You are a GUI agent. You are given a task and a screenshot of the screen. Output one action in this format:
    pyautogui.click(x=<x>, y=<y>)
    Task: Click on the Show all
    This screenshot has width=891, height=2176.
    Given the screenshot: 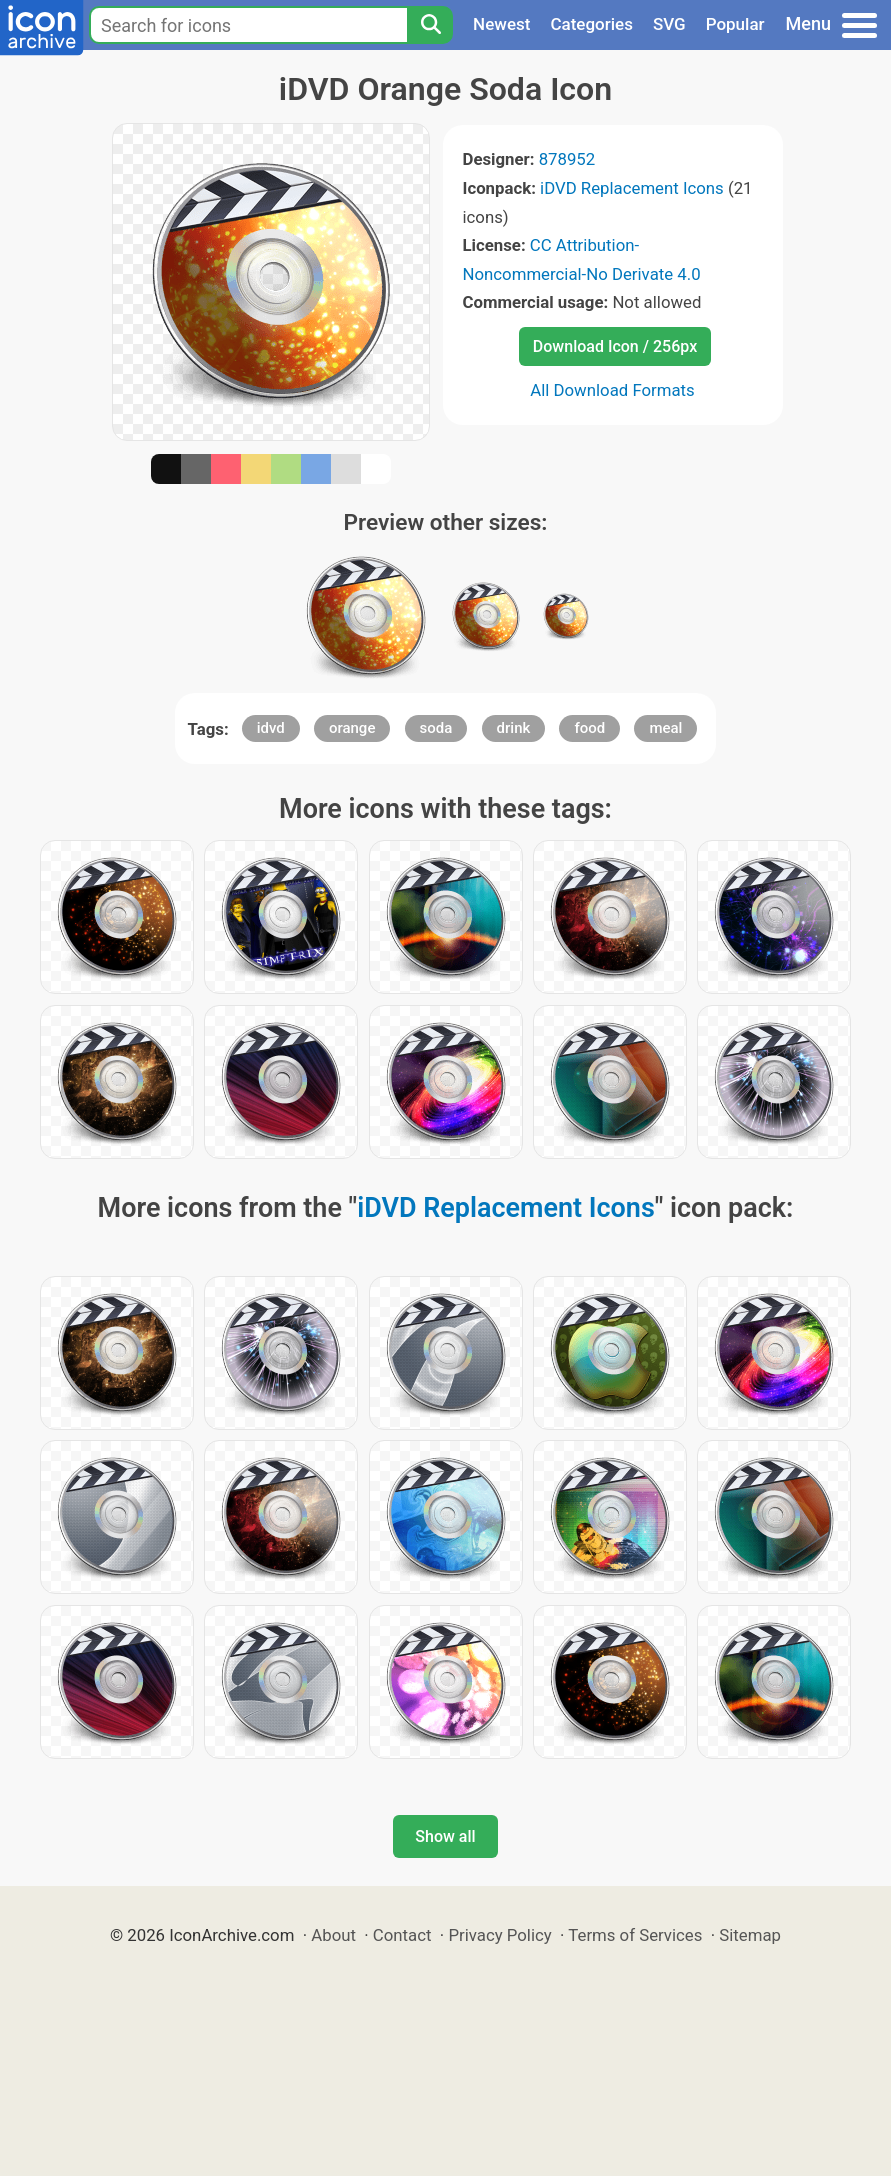 What is the action you would take?
    pyautogui.click(x=445, y=1836)
    